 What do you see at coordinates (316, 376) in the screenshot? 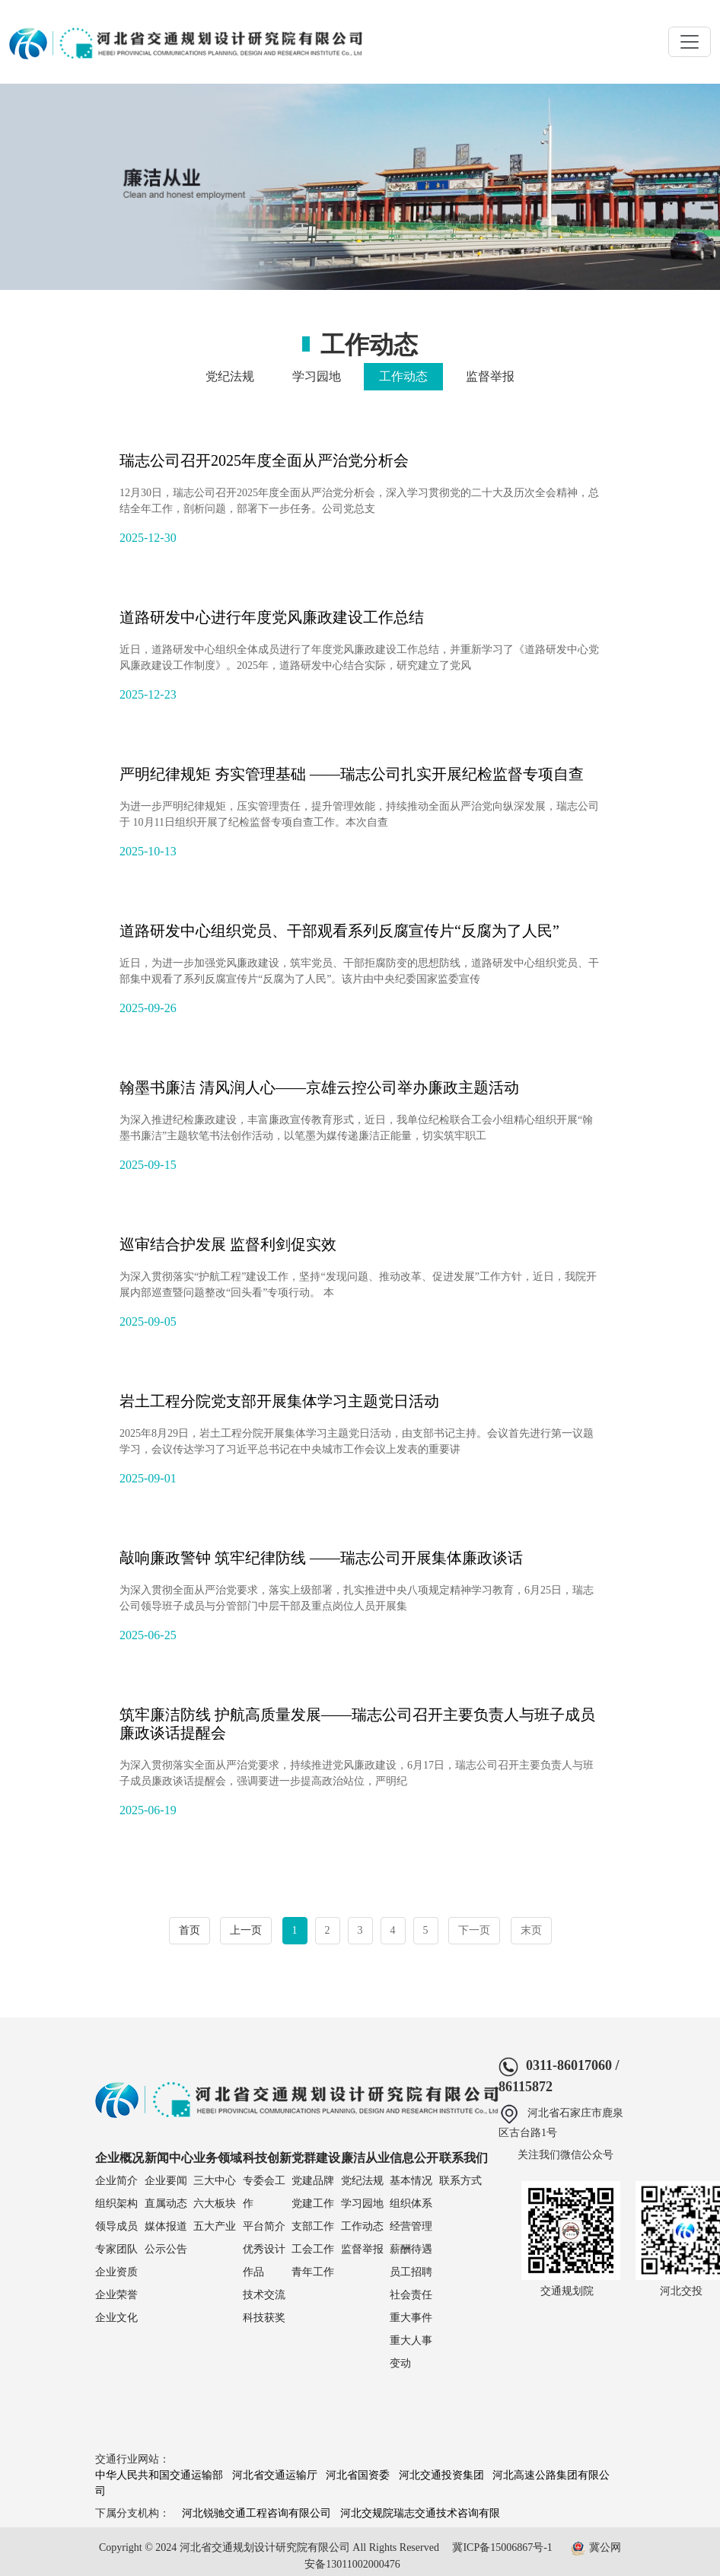
I see `学习园地` at bounding box center [316, 376].